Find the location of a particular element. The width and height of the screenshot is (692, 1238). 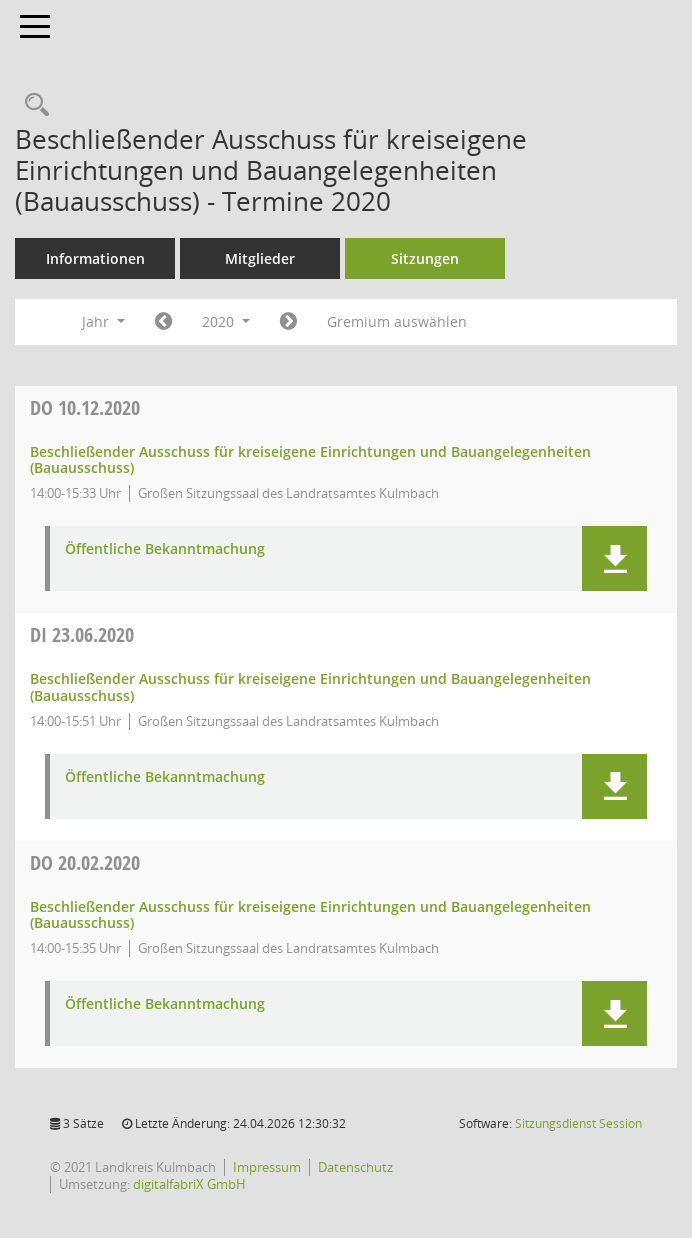

Informationen is located at coordinates (95, 258).